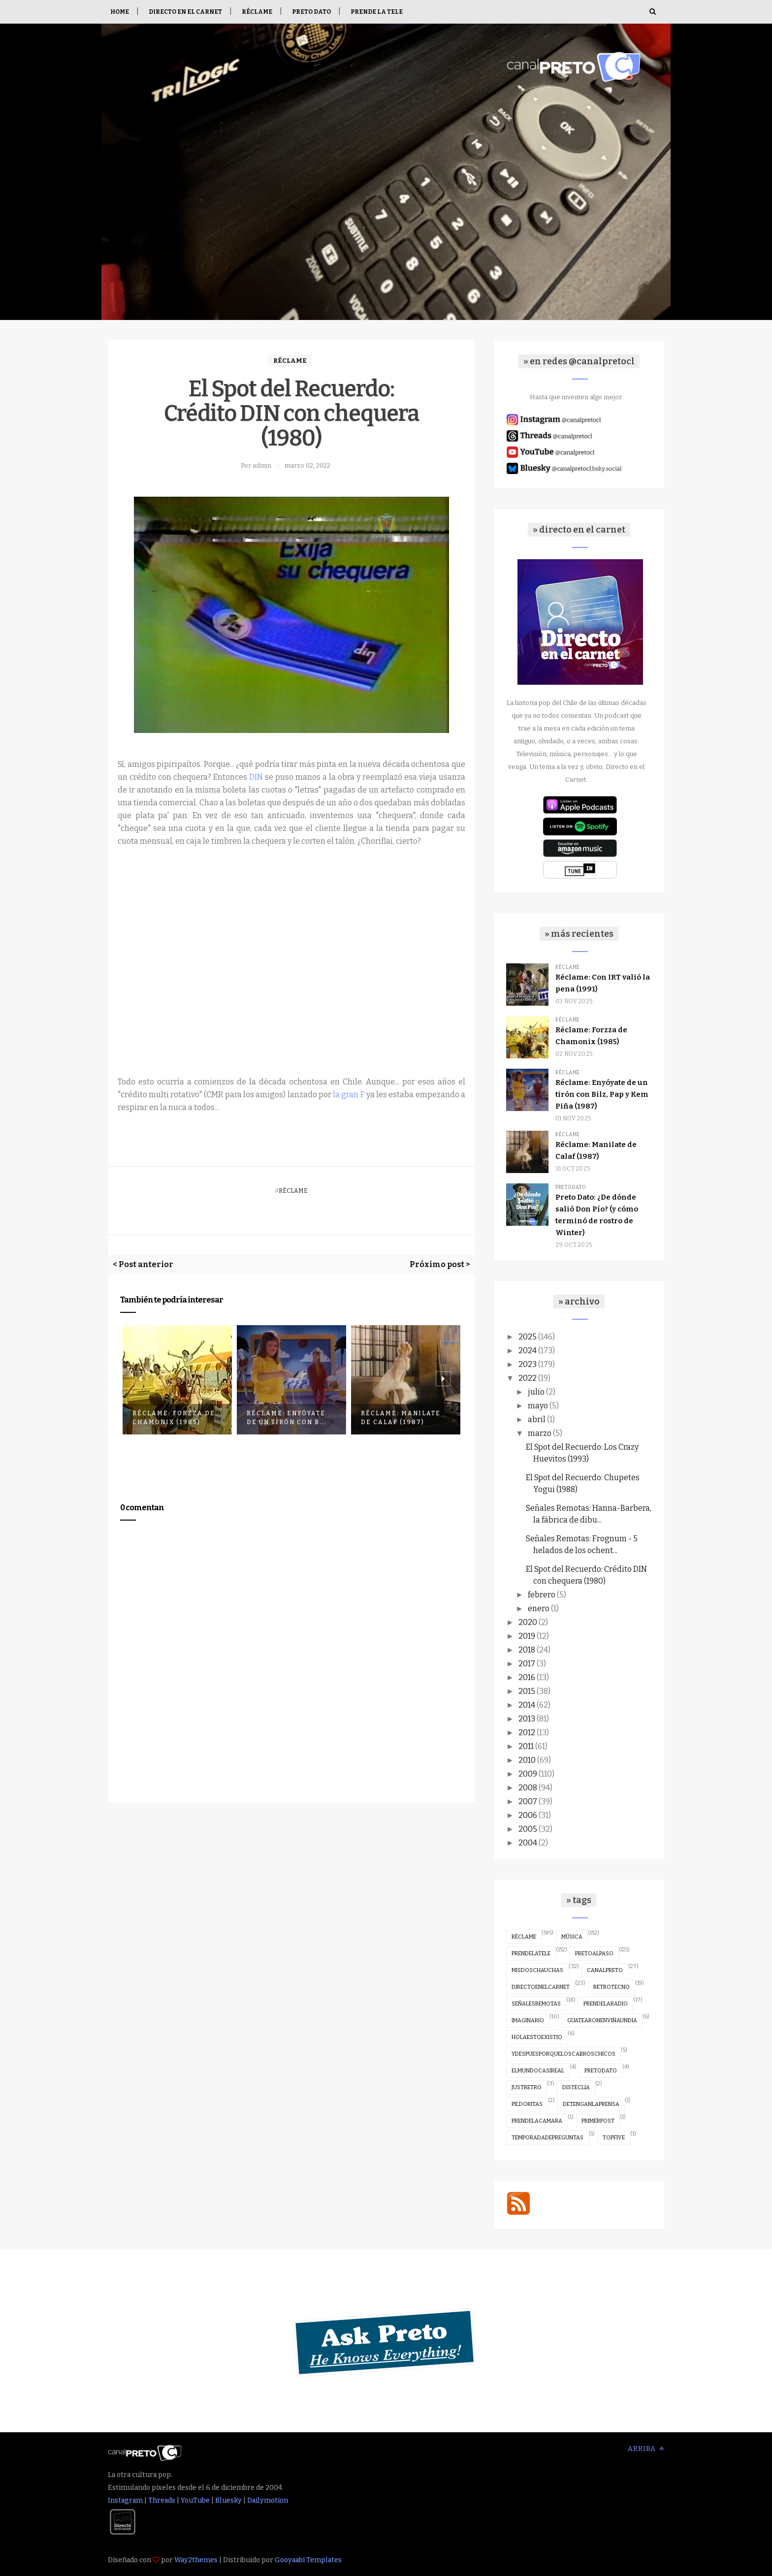 Image resolution: width=772 pixels, height=2576 pixels. I want to click on Gooyaabi Templates, so click(308, 2560).